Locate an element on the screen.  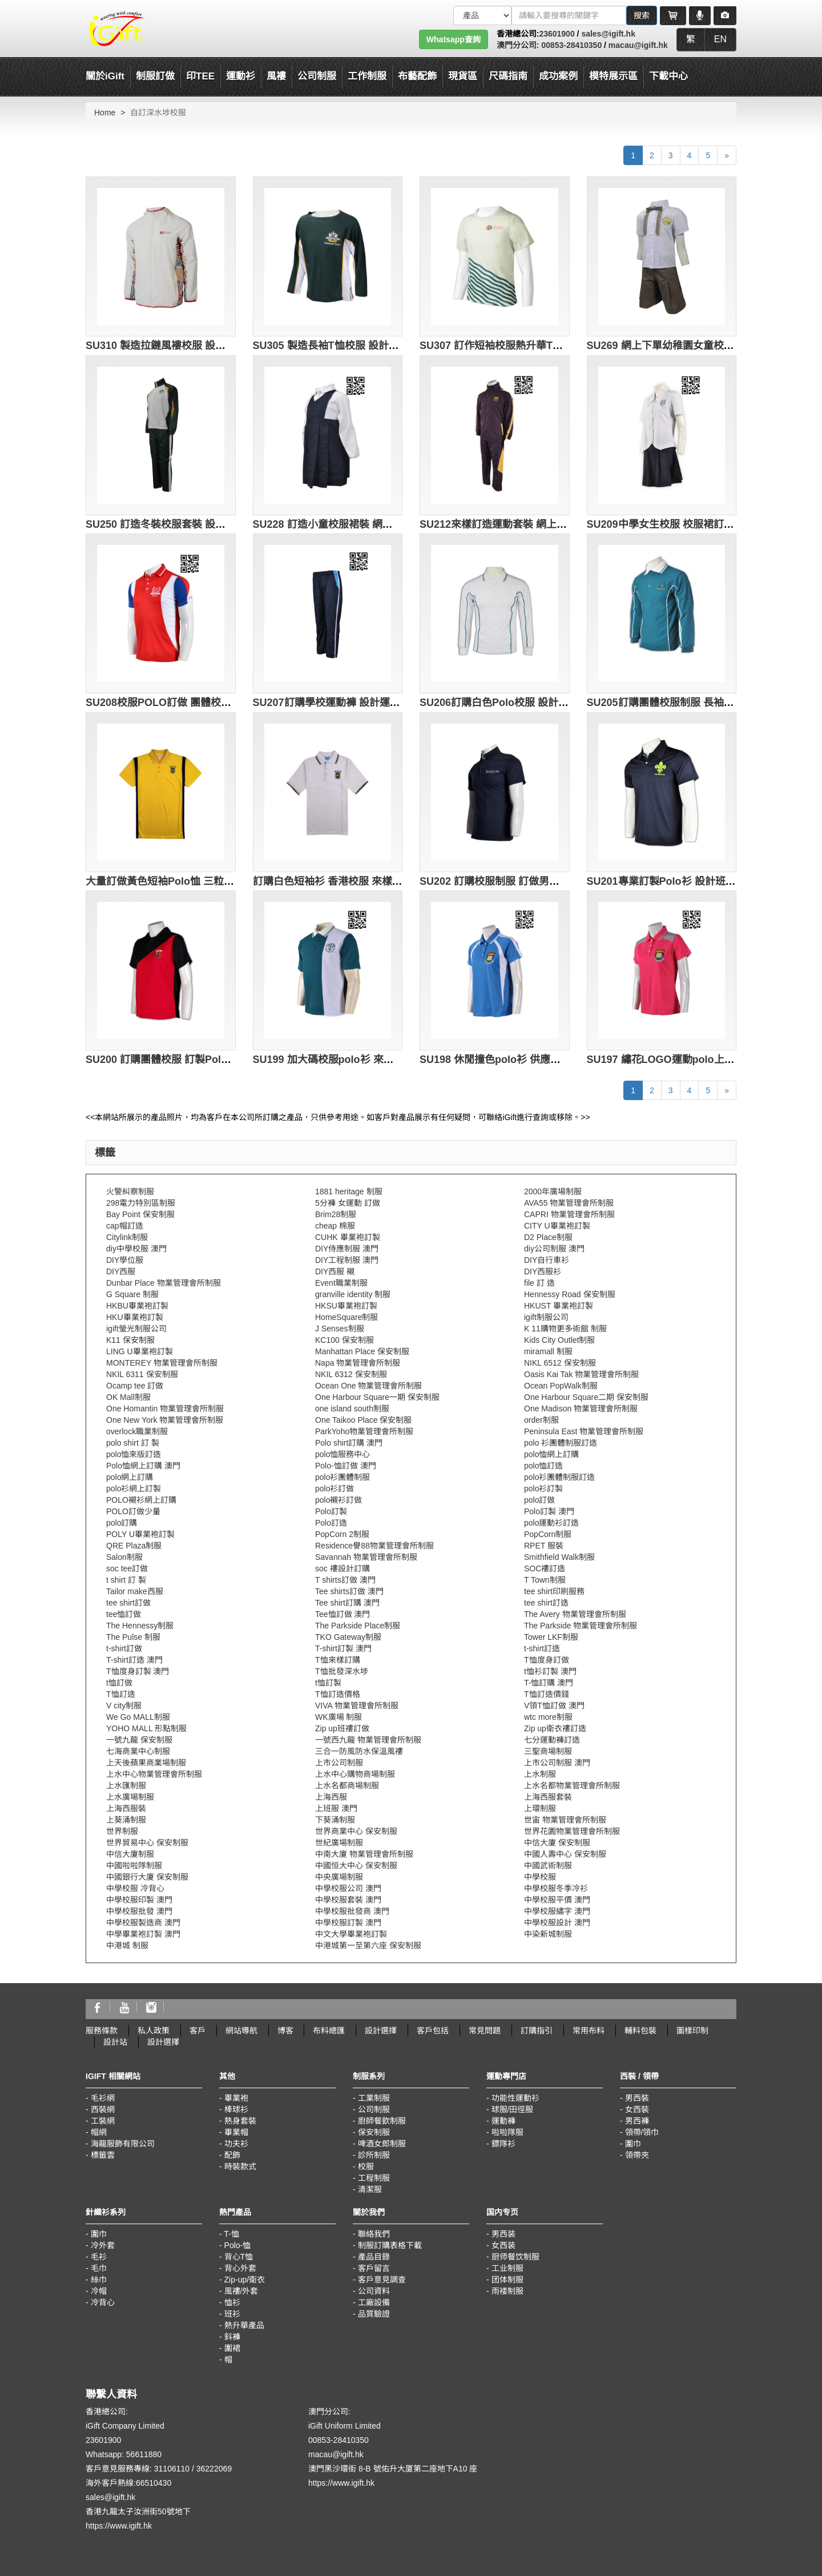
one island south制服 is located at coordinates (352, 1408).